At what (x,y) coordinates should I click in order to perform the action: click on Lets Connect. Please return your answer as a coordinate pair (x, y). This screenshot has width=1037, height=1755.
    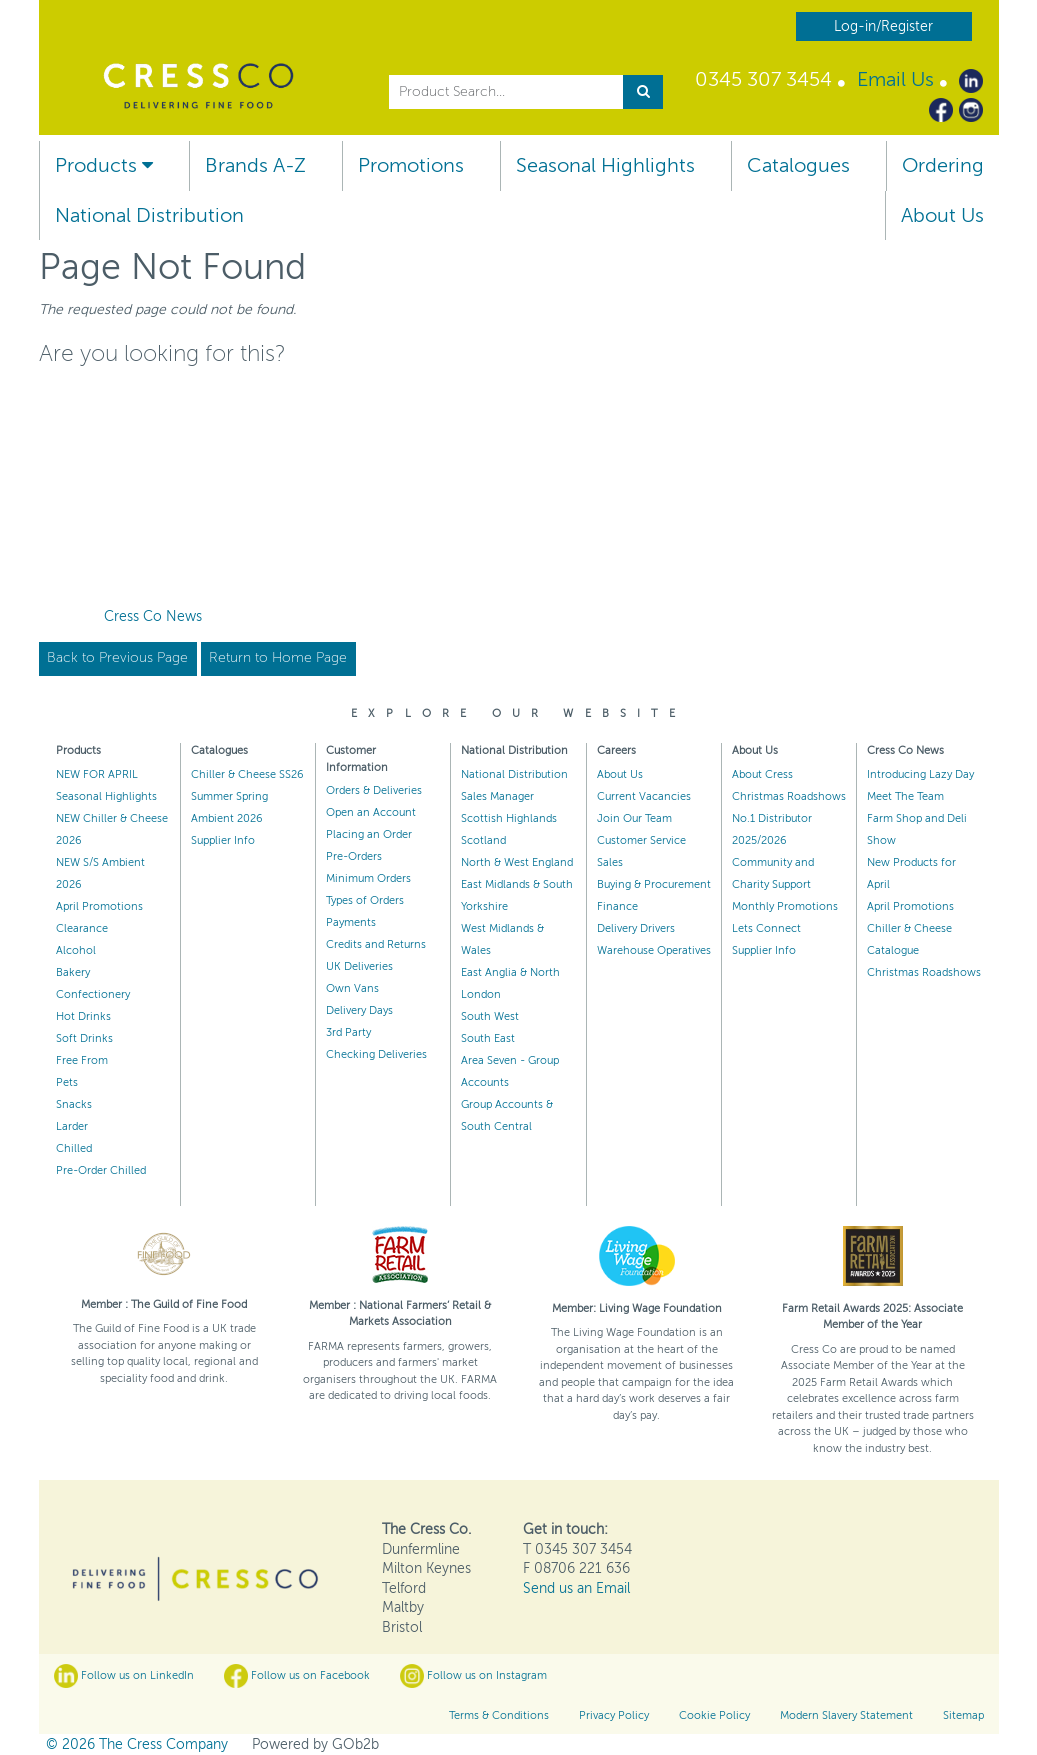
    Looking at the image, I should click on (766, 928).